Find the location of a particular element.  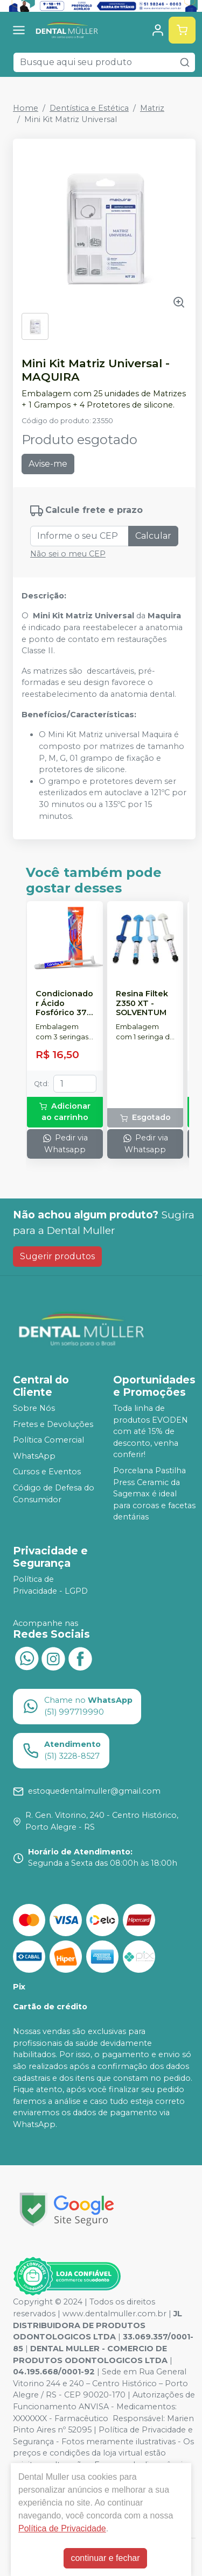

Resina Filtek Z350 XT - SOLVENTUM is located at coordinates (142, 1003).